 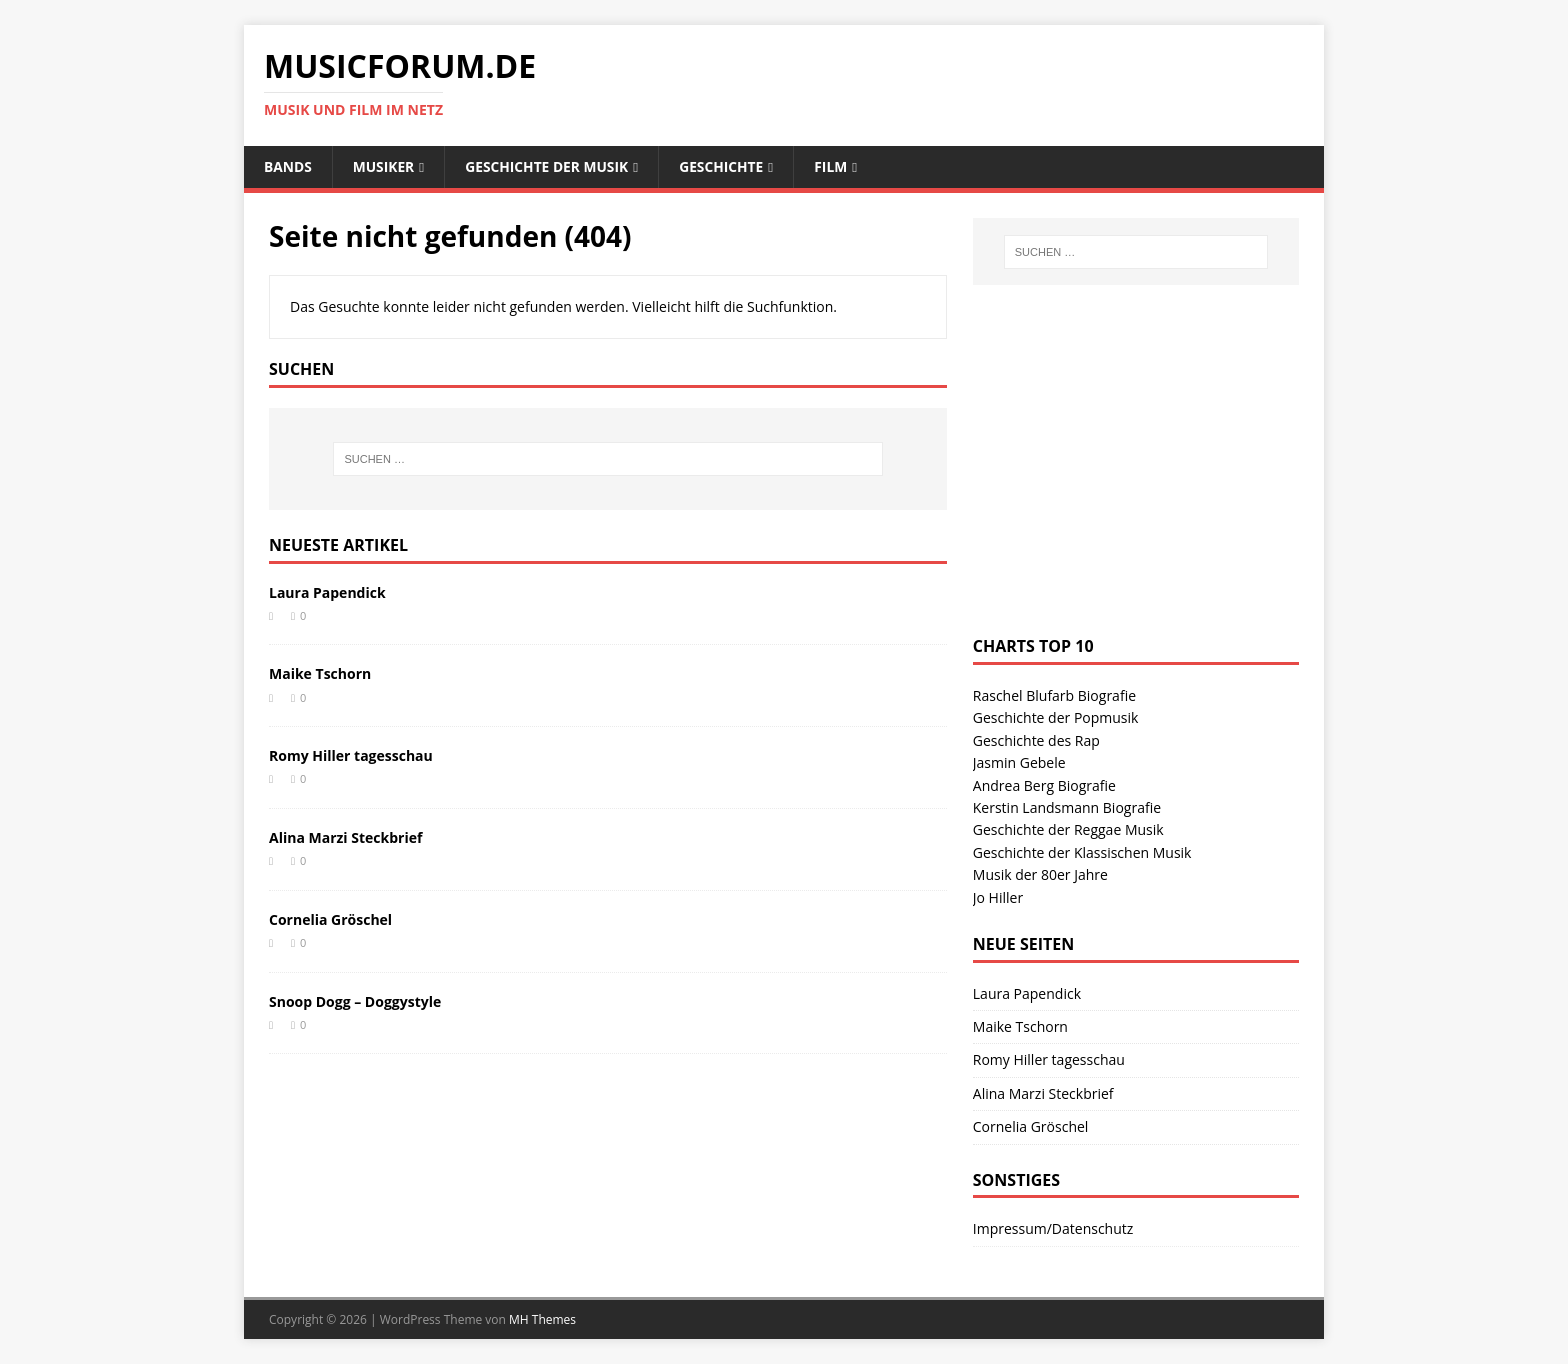 What do you see at coordinates (320, 674) in the screenshot?
I see `Maike Tschorn` at bounding box center [320, 674].